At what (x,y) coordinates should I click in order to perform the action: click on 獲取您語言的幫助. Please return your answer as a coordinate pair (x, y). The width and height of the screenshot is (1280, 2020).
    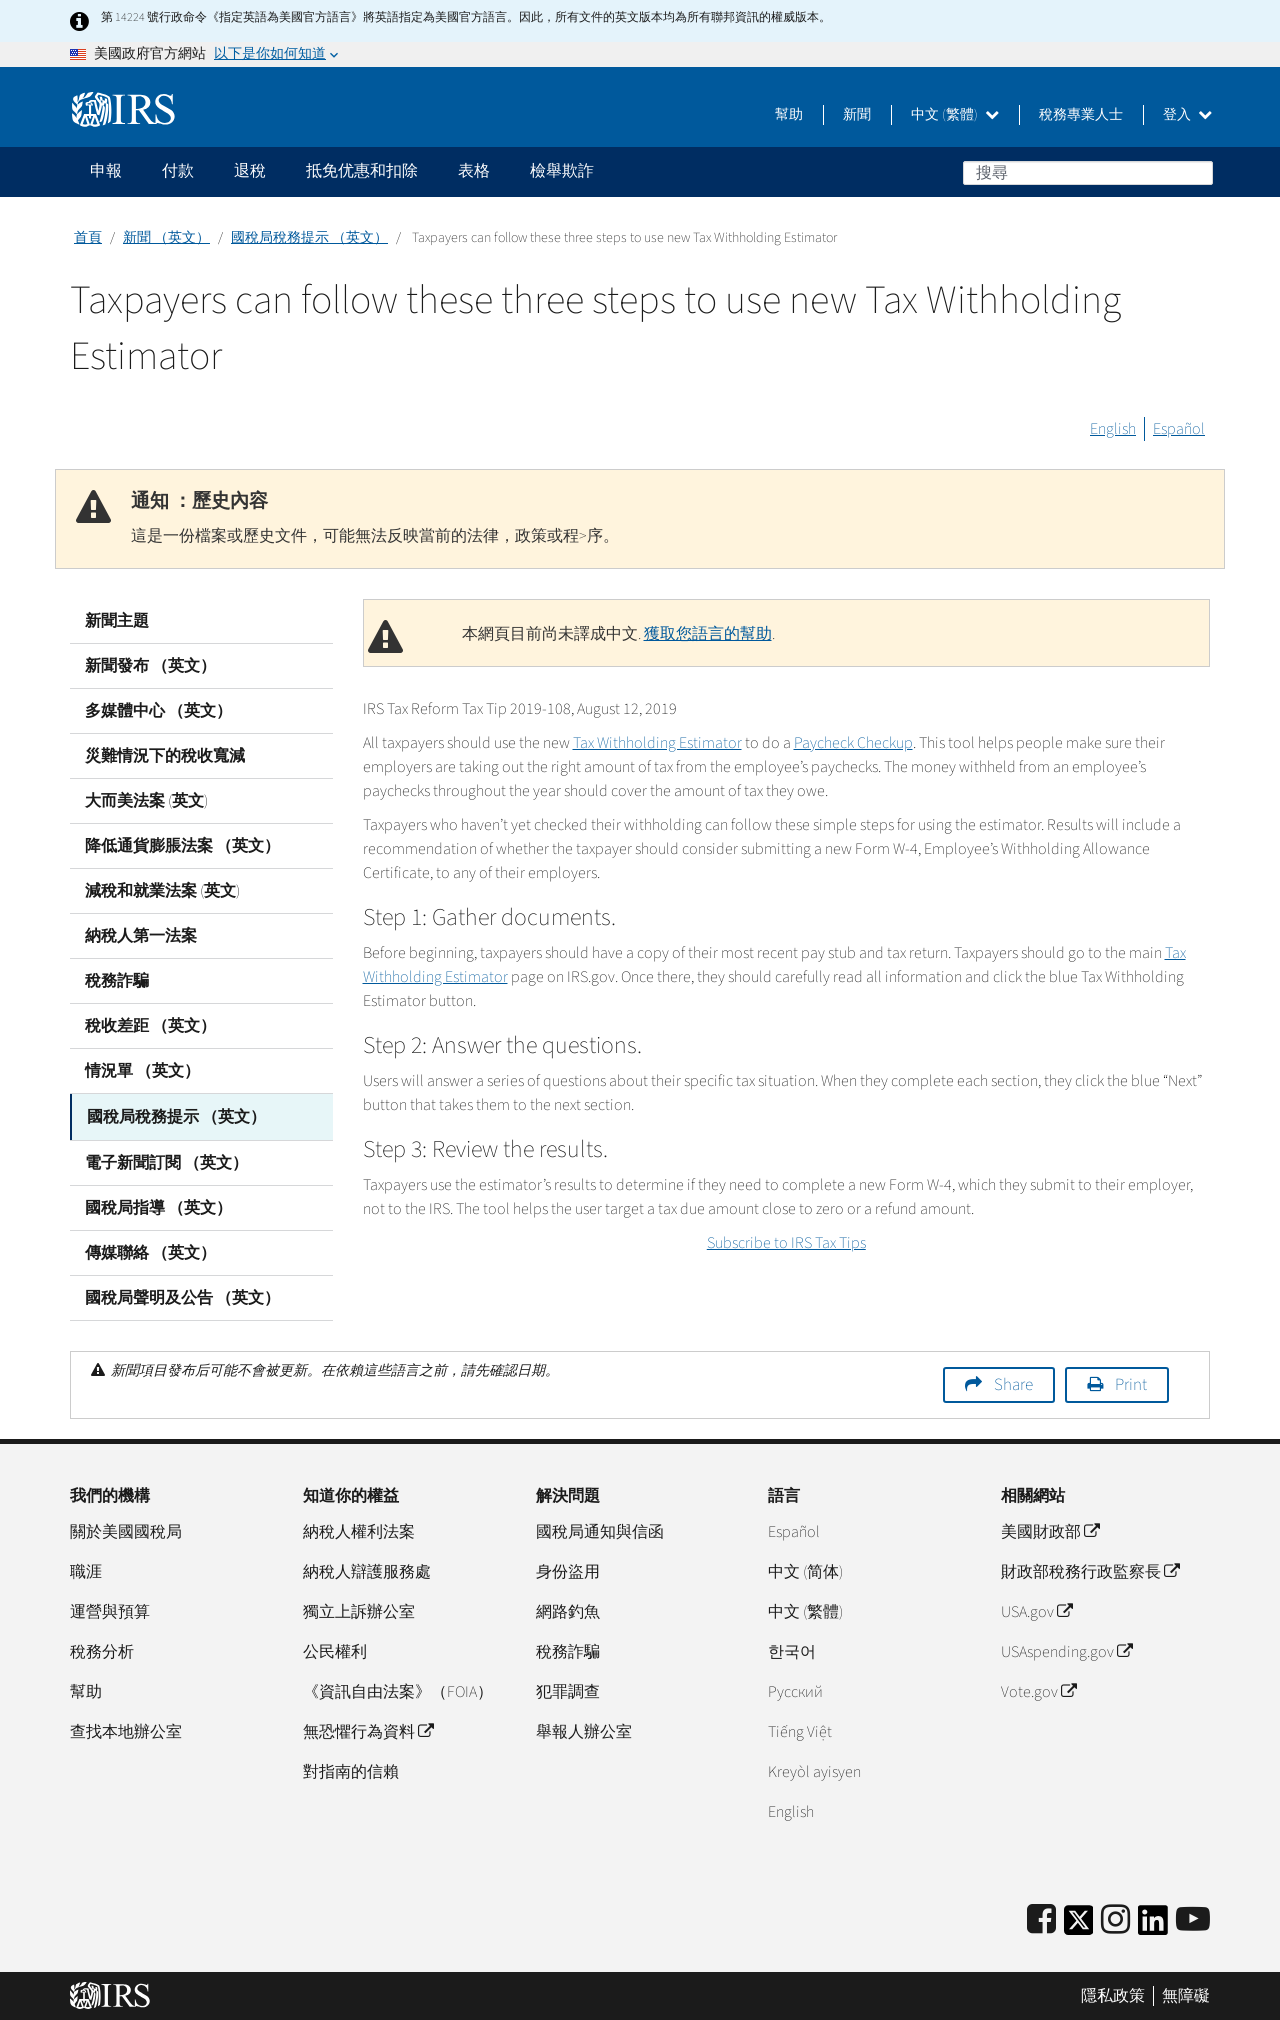
    Looking at the image, I should click on (708, 634).